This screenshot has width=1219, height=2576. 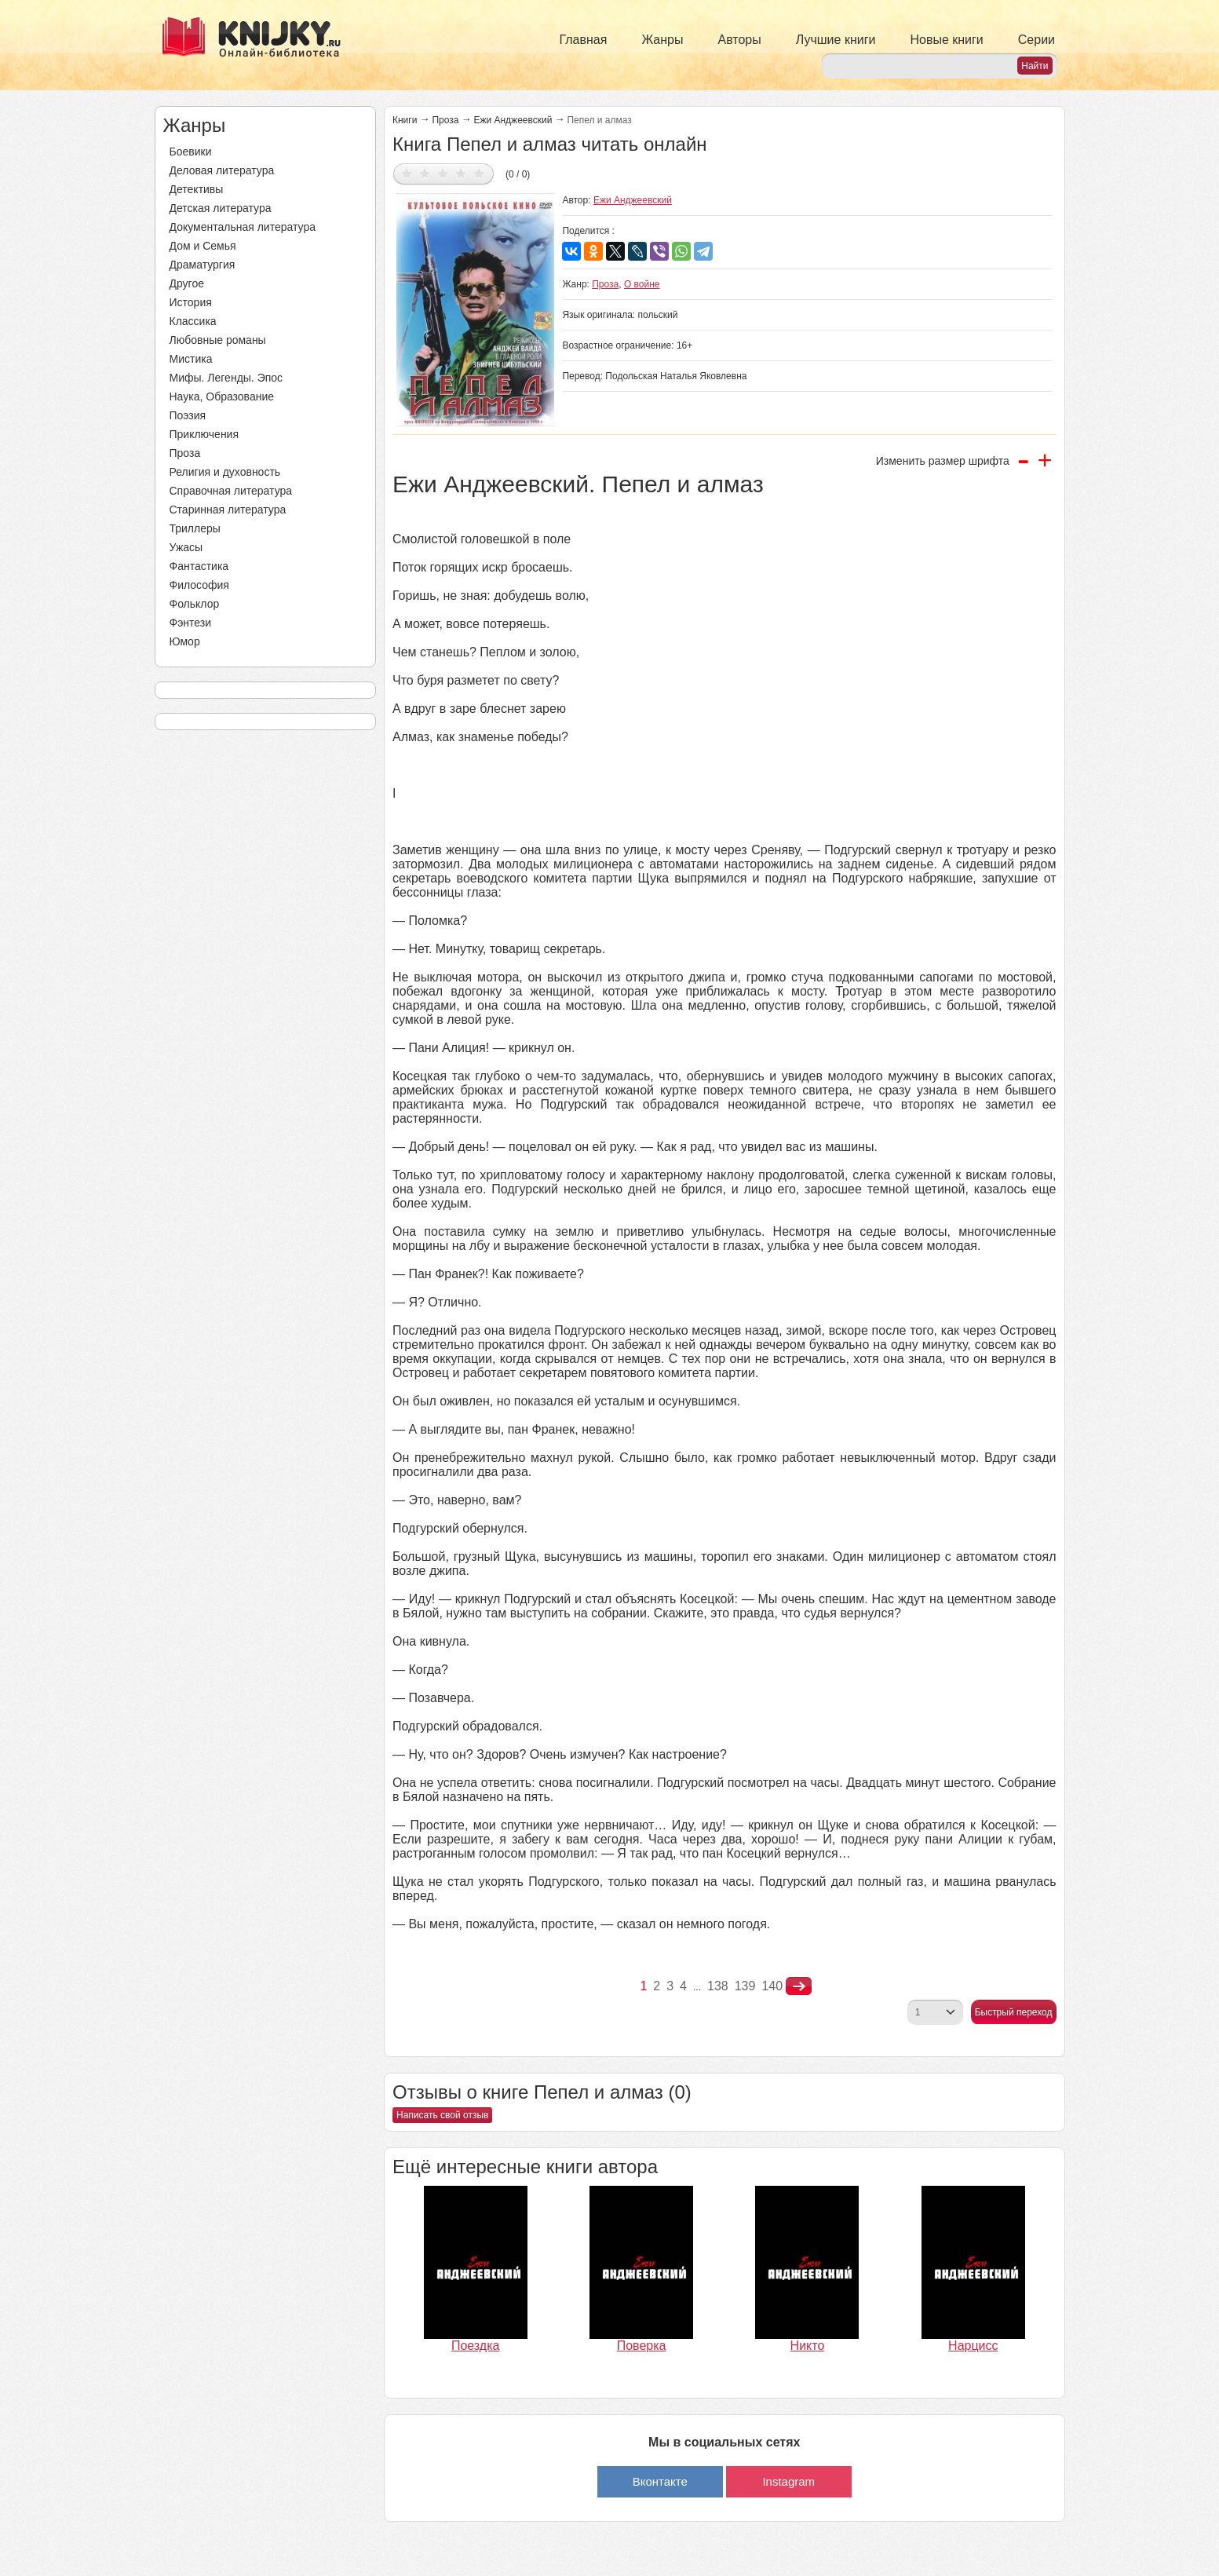 What do you see at coordinates (475, 2345) in the screenshot?
I see `Поездка` at bounding box center [475, 2345].